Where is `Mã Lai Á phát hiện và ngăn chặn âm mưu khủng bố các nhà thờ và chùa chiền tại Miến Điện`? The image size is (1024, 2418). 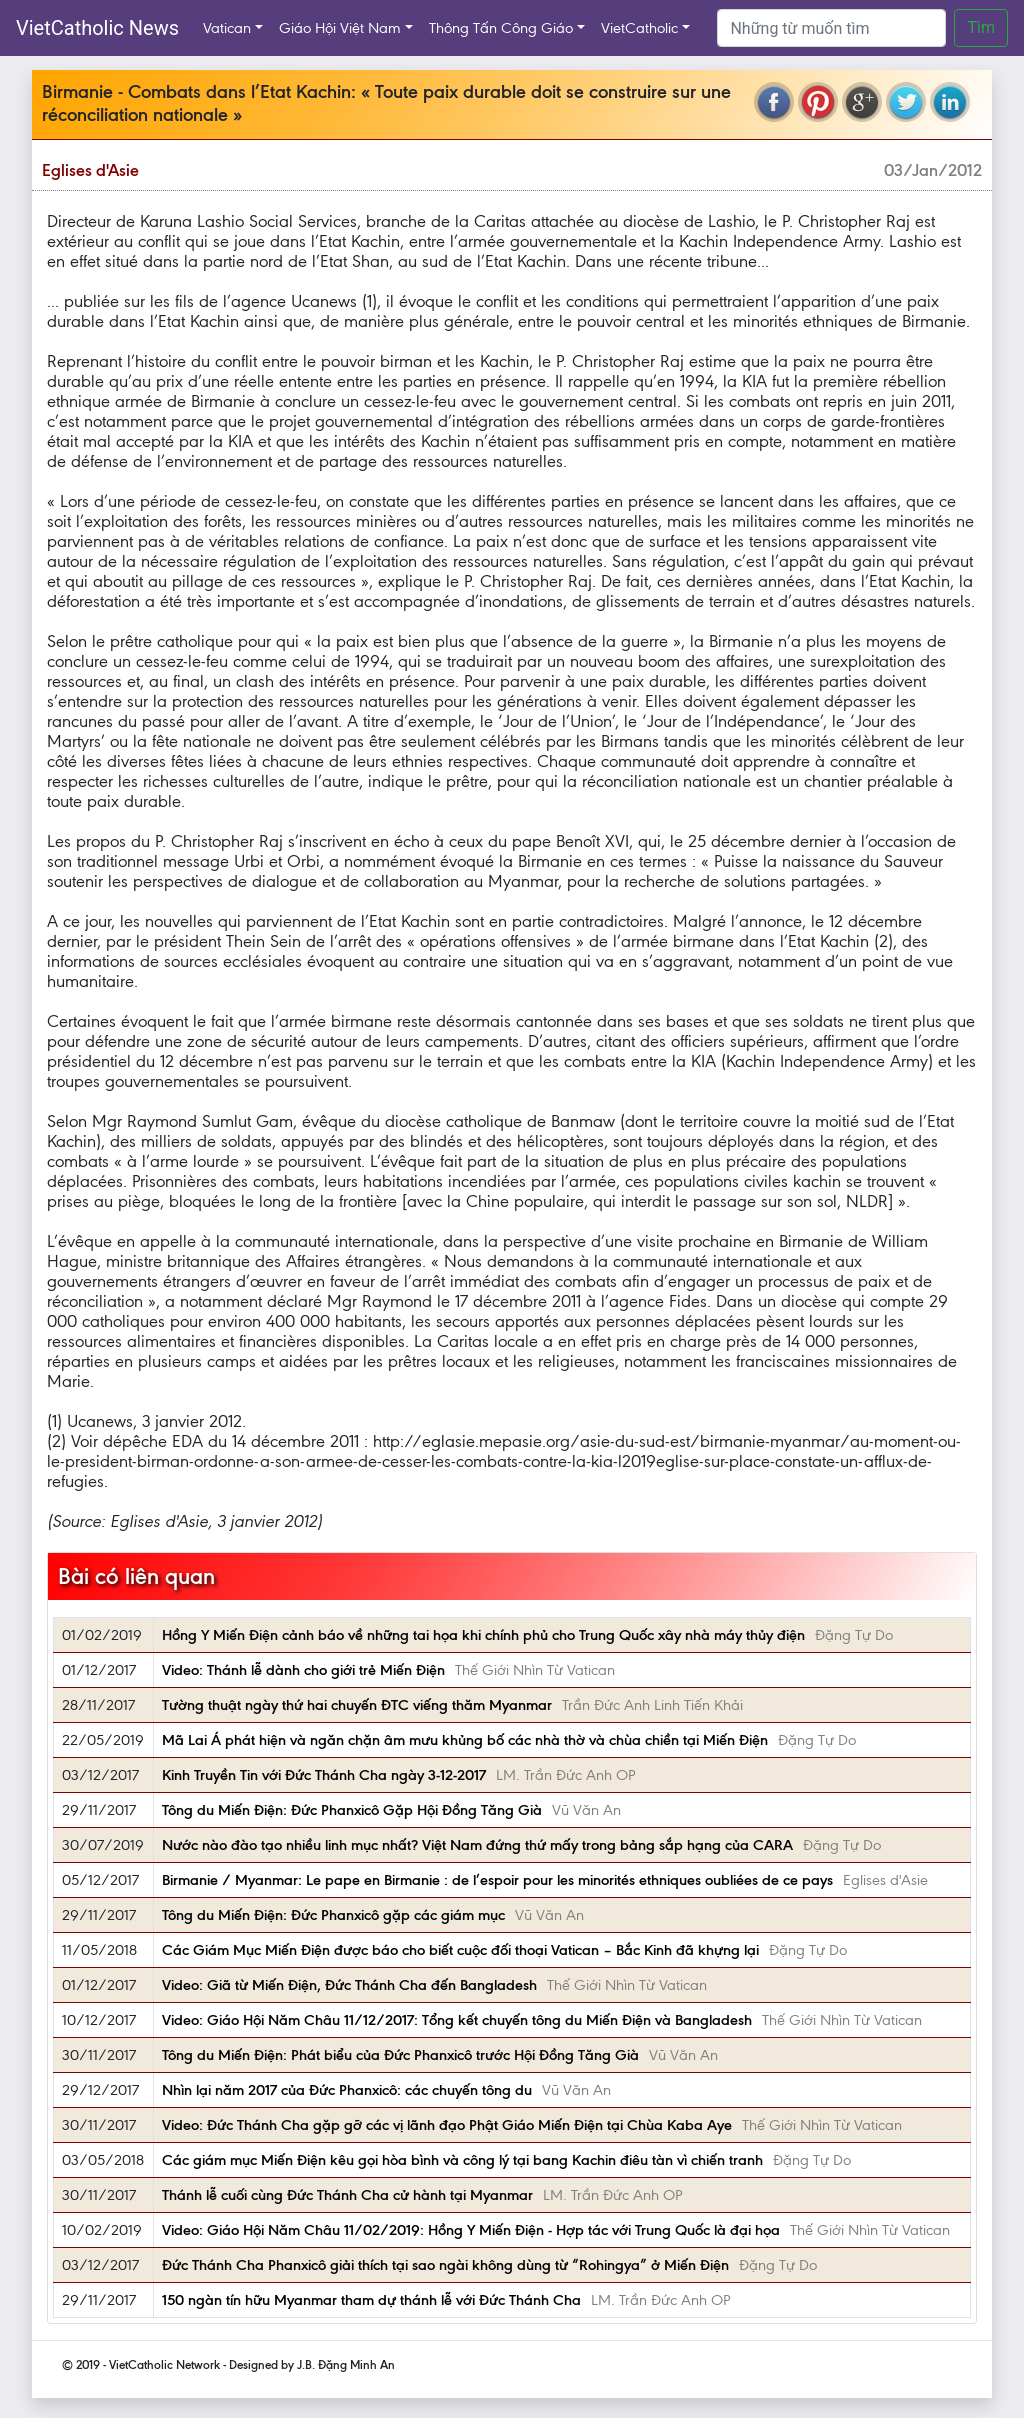 Mã Lai Á phát hiện và ngăn chặn âm mưu khủng bố các nhà thờ và chùa chiền tại Miến Điện is located at coordinates (465, 1740).